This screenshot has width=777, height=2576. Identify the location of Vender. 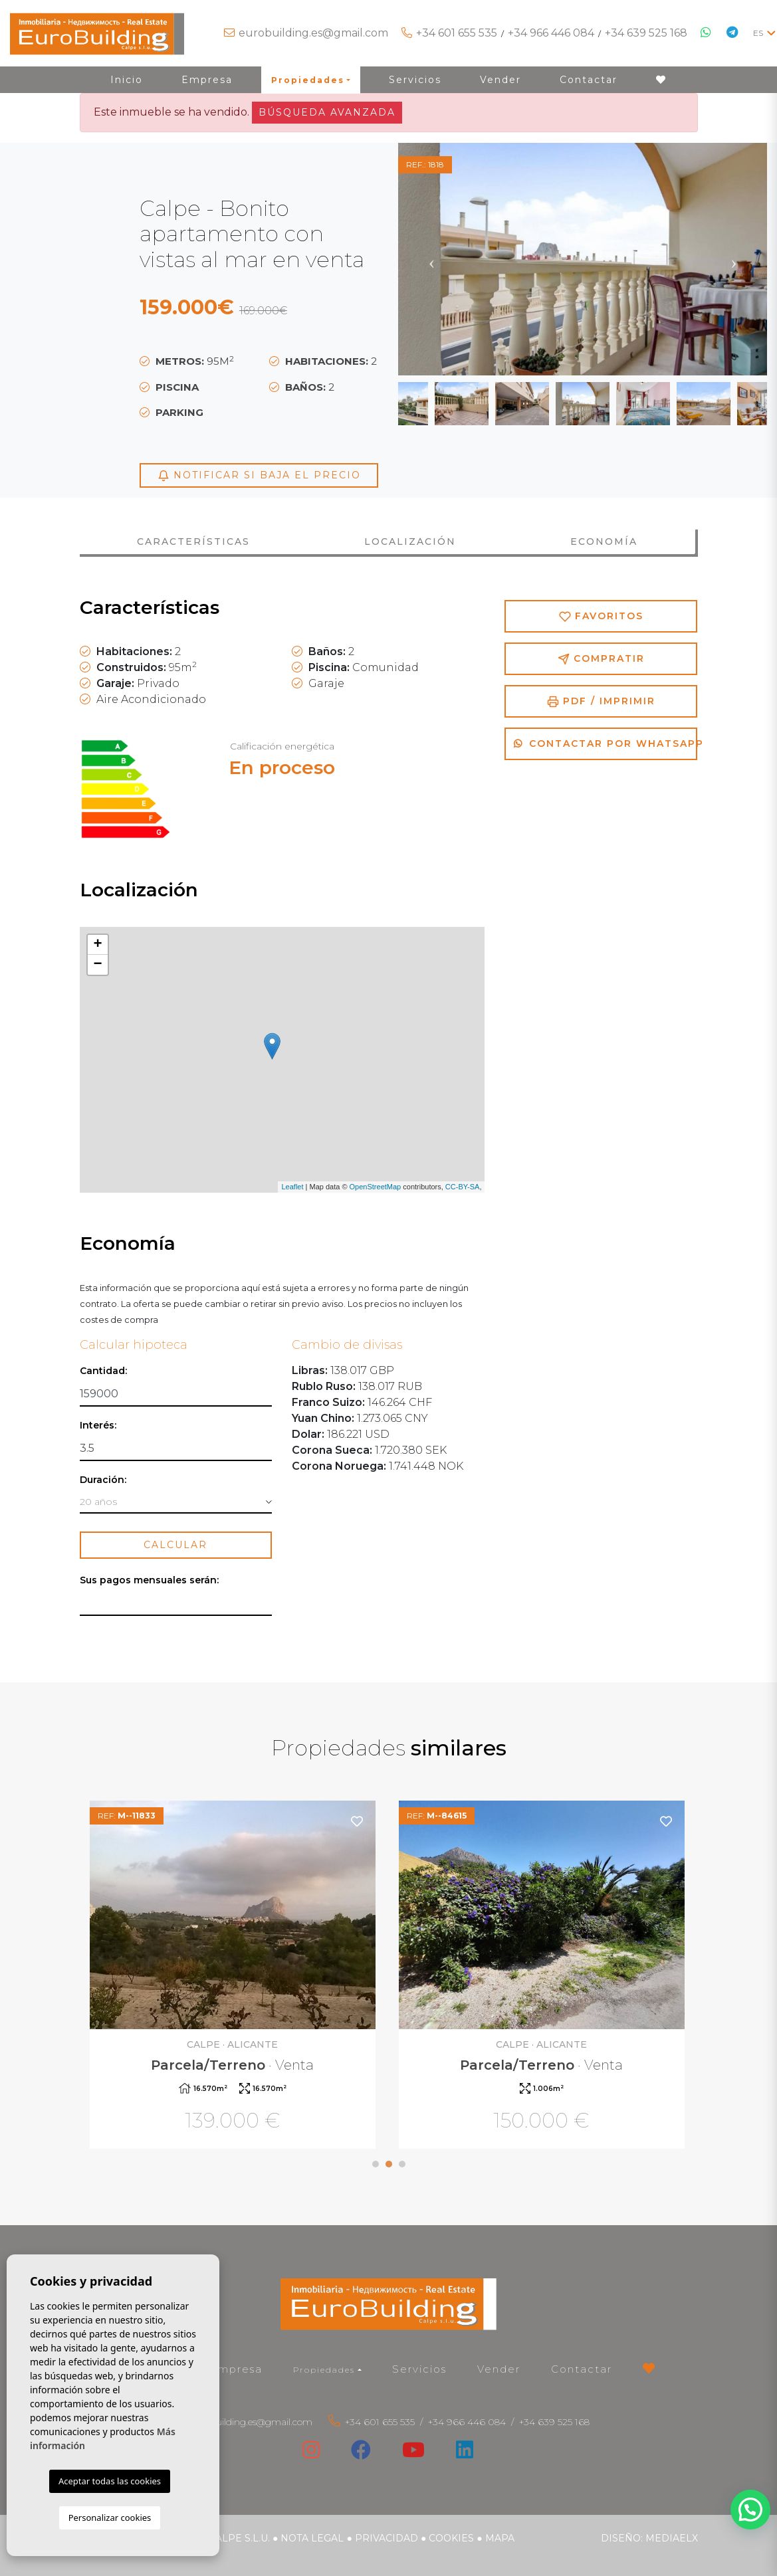
(500, 80).